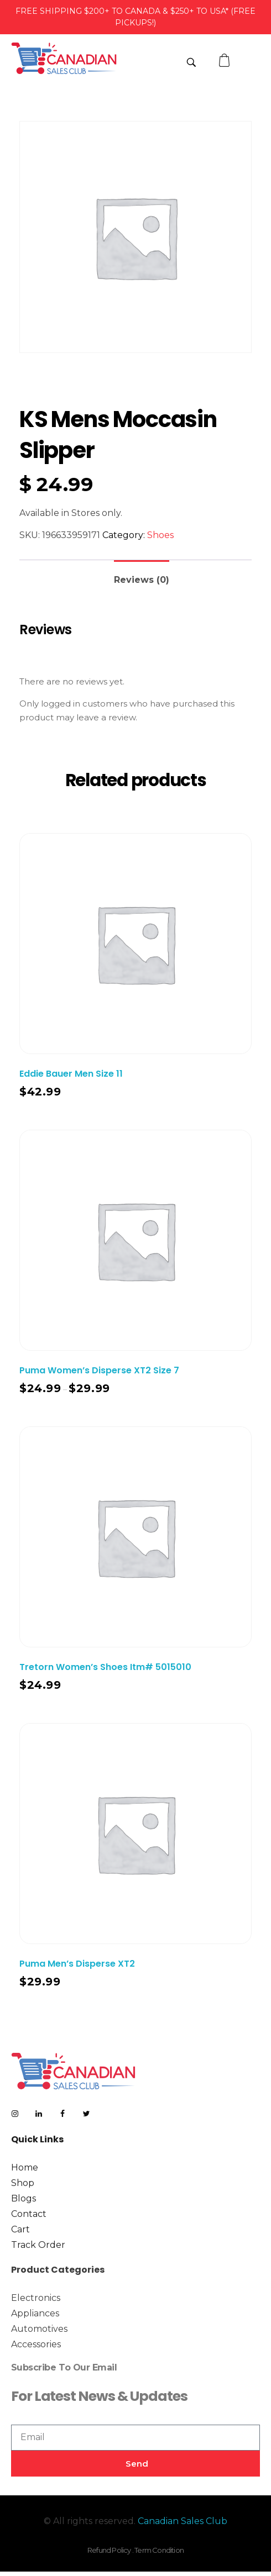 The height and width of the screenshot is (2576, 271). Describe the element at coordinates (141, 580) in the screenshot. I see `Reviews (0)` at that location.